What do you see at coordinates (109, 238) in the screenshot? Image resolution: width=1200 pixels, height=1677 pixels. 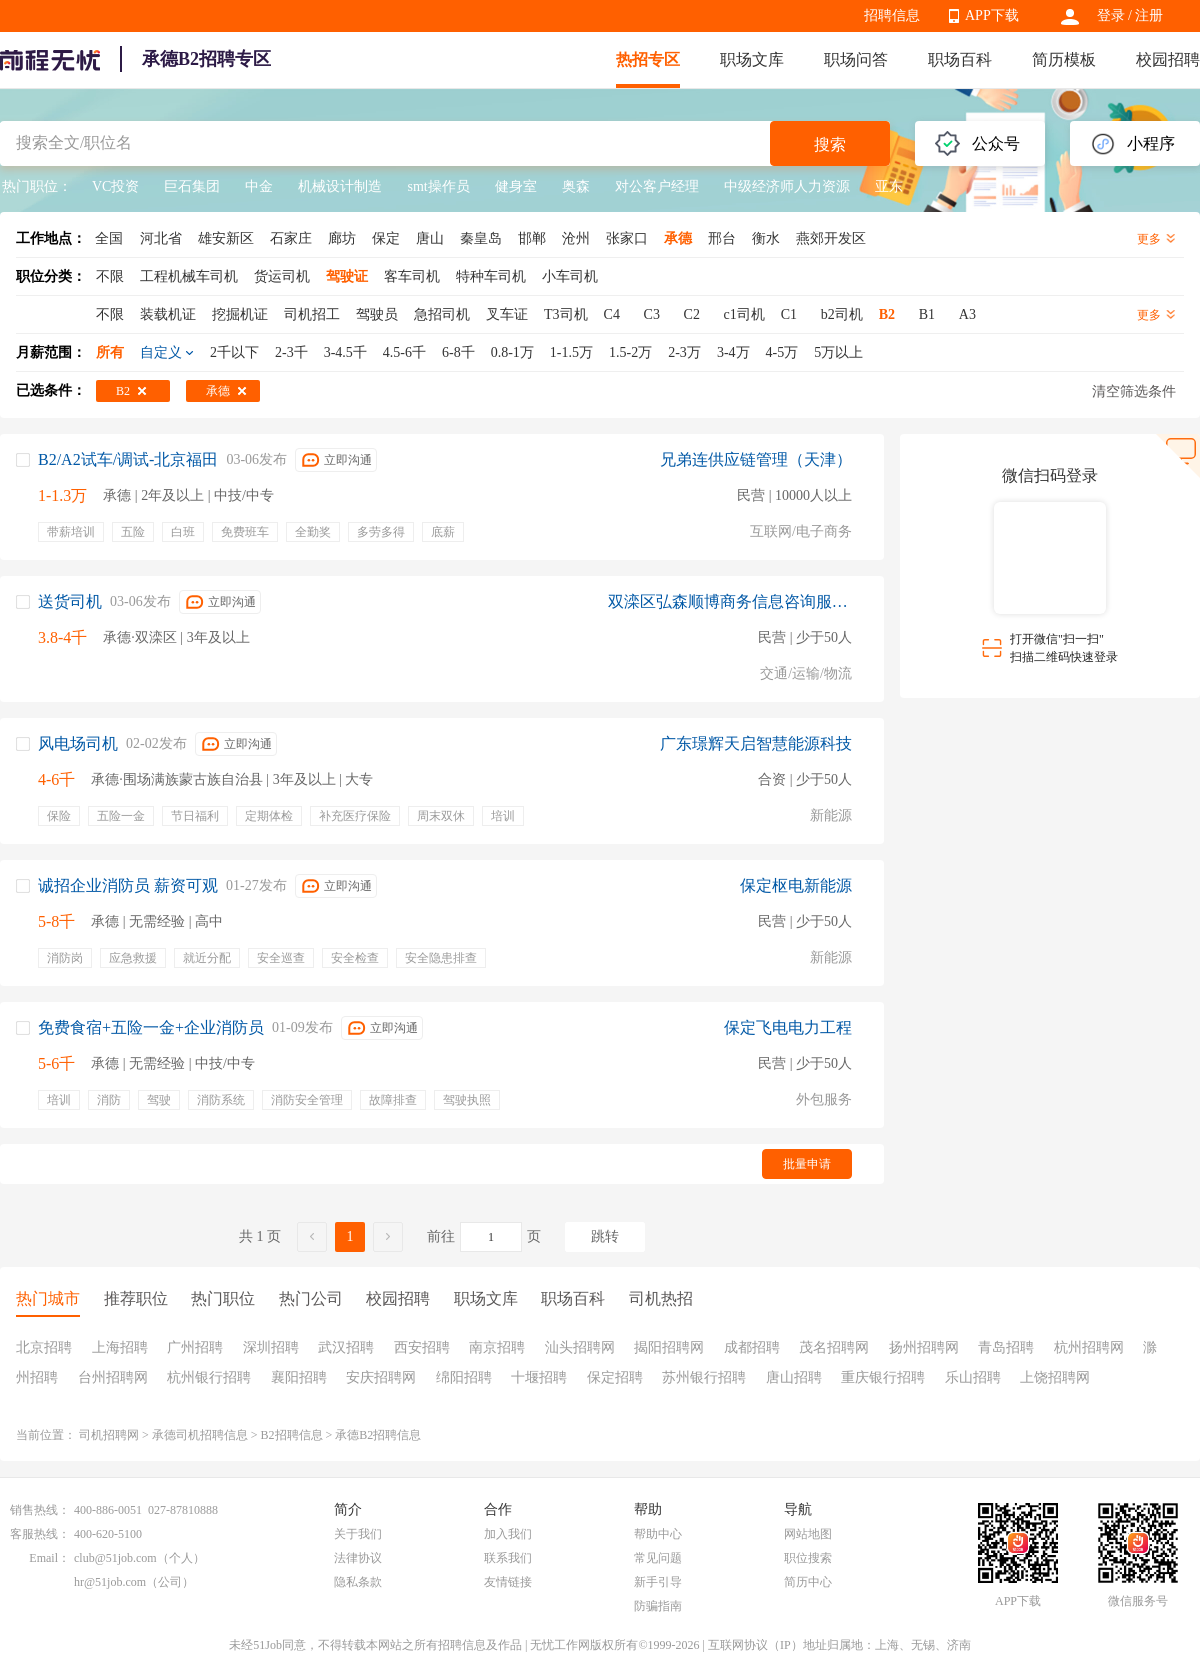 I see `全国` at bounding box center [109, 238].